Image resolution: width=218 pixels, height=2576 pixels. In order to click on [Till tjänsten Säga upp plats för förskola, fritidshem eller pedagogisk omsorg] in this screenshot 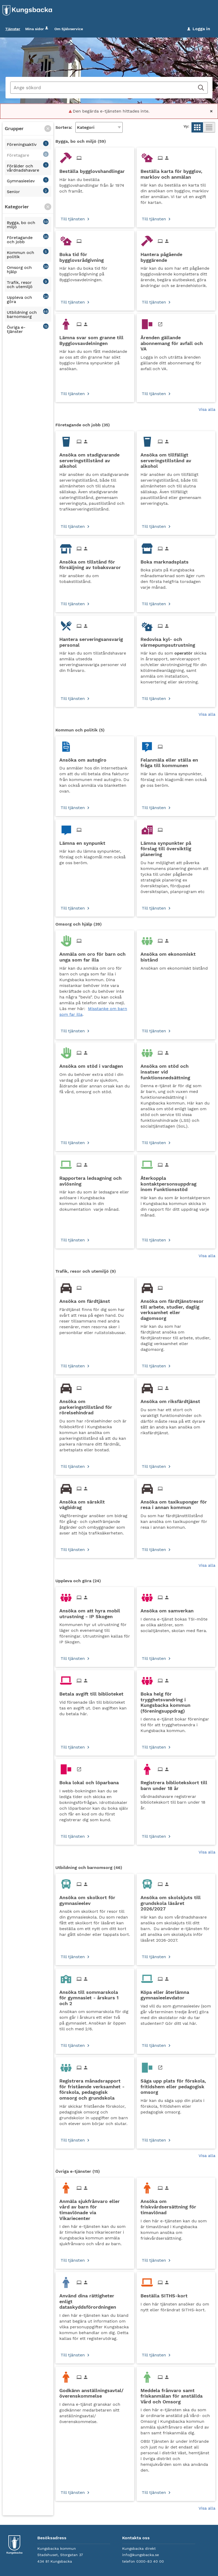, I will do `click(176, 2084)`.